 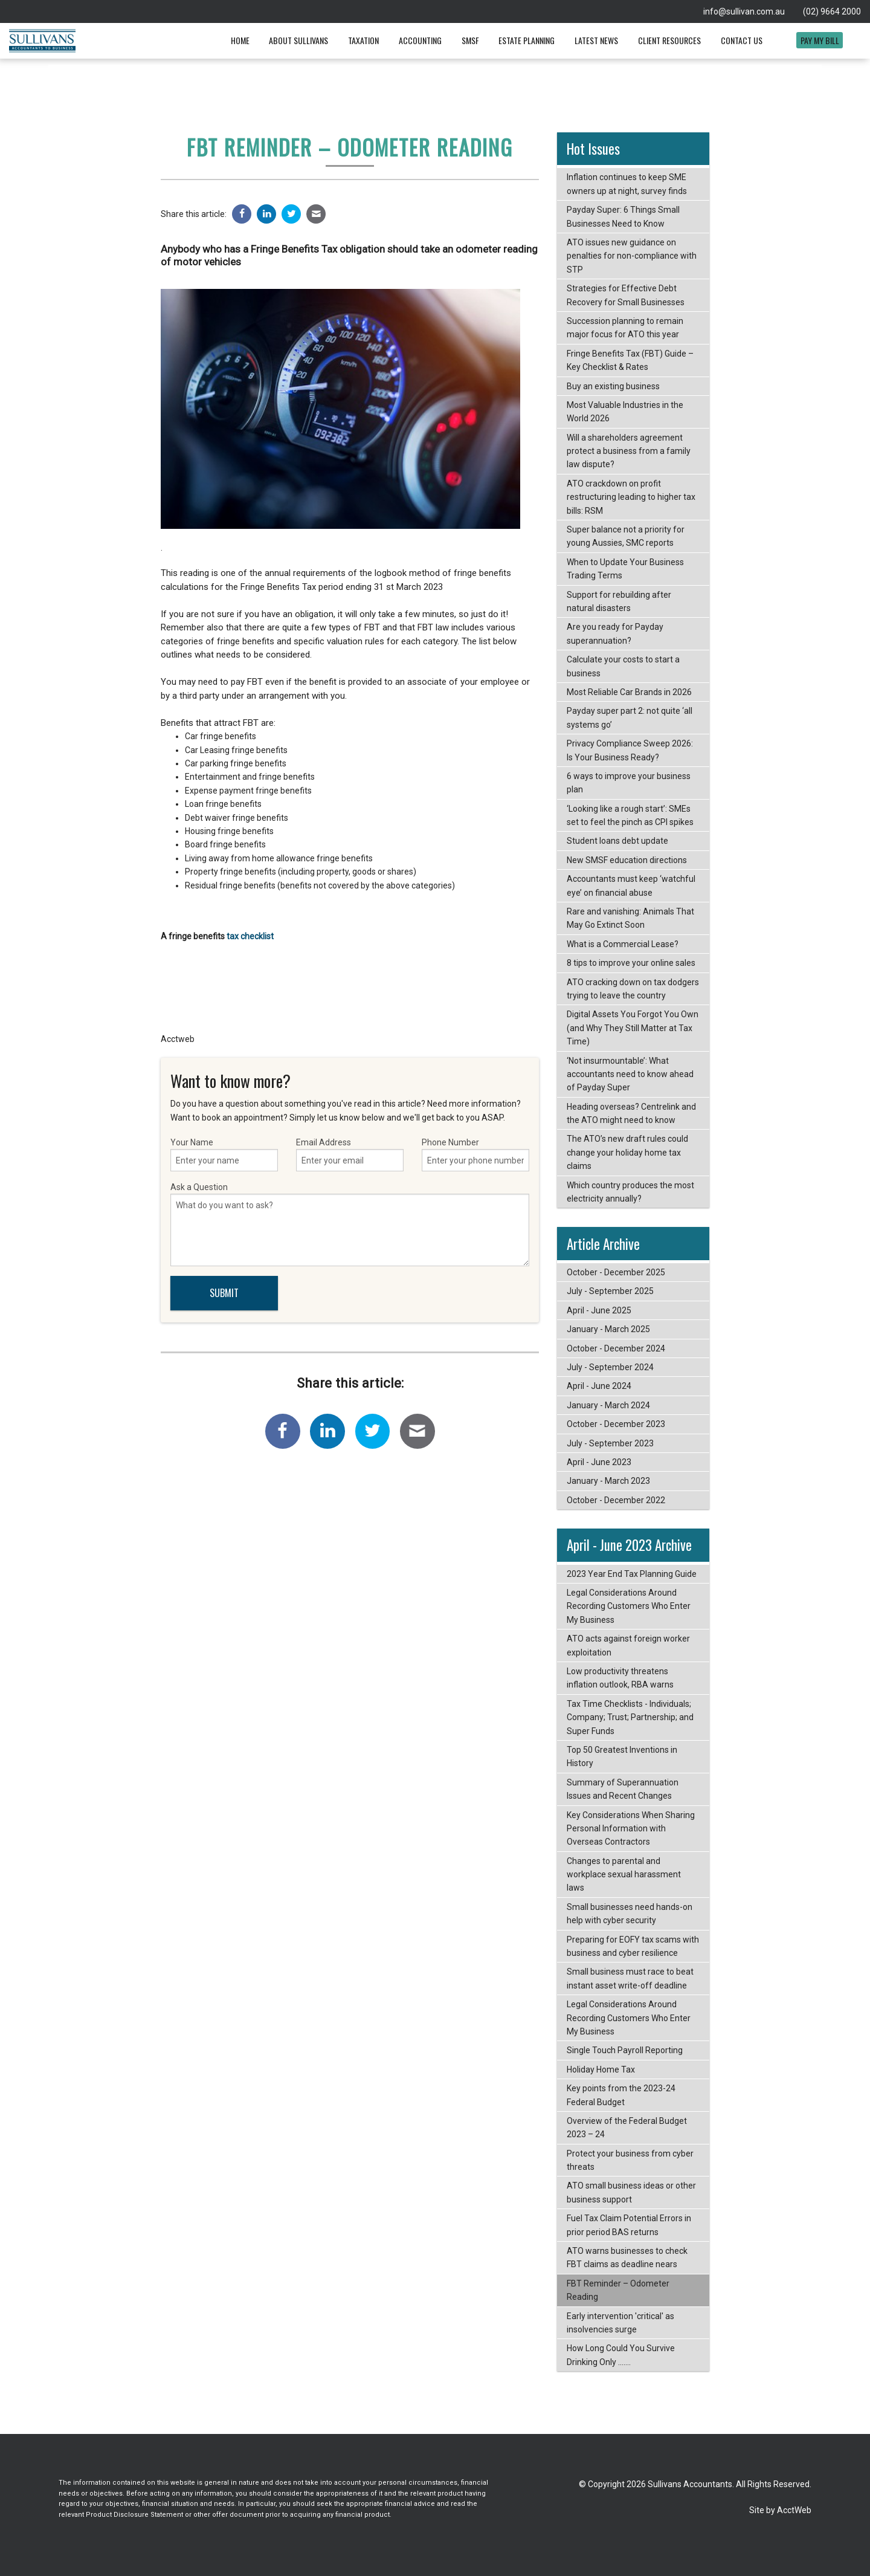 What do you see at coordinates (631, 1828) in the screenshot?
I see `Key Considerations When Sharing Personal Information with Overseas Contractors` at bounding box center [631, 1828].